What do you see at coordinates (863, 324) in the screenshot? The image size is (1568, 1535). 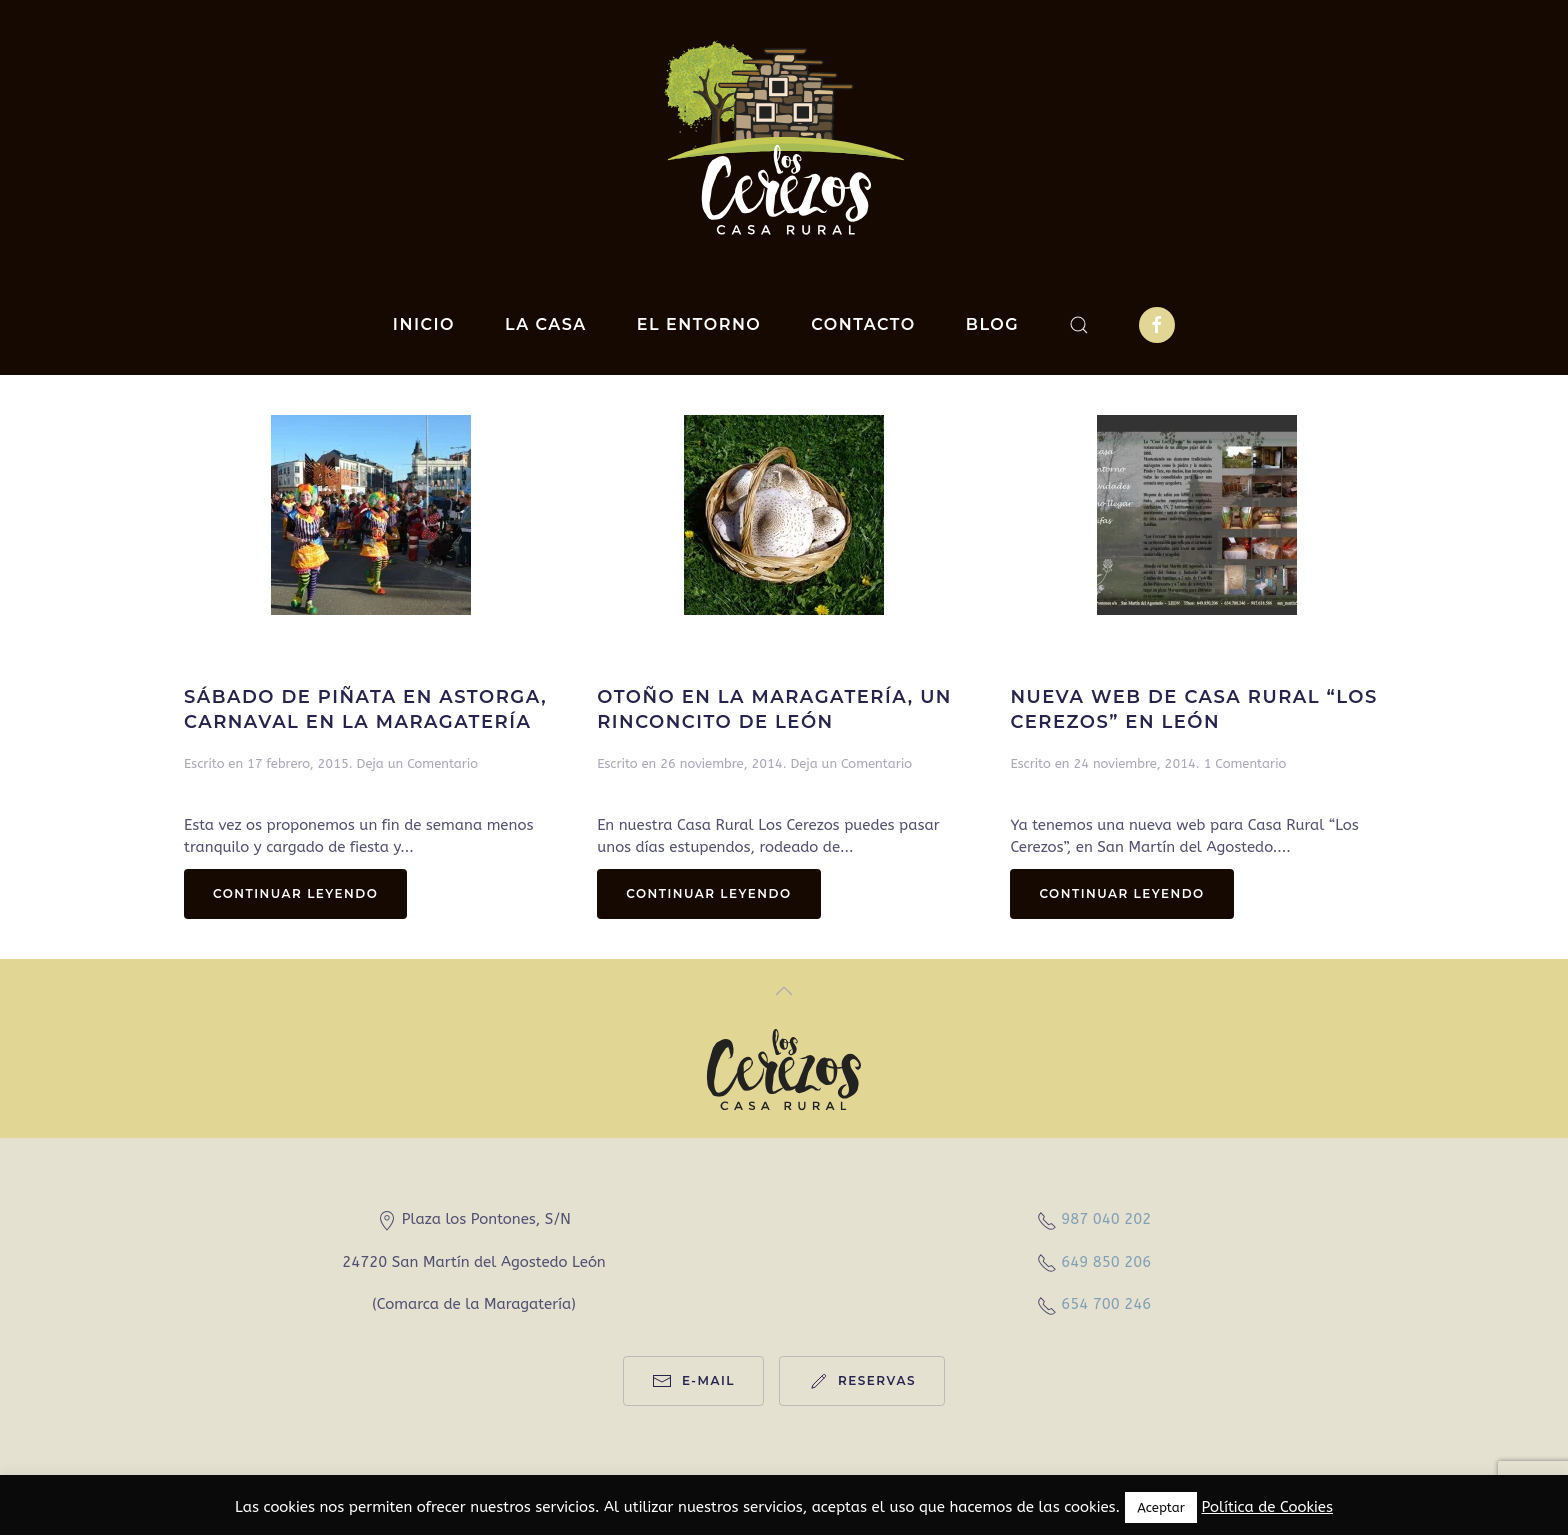 I see `Contacto` at bounding box center [863, 324].